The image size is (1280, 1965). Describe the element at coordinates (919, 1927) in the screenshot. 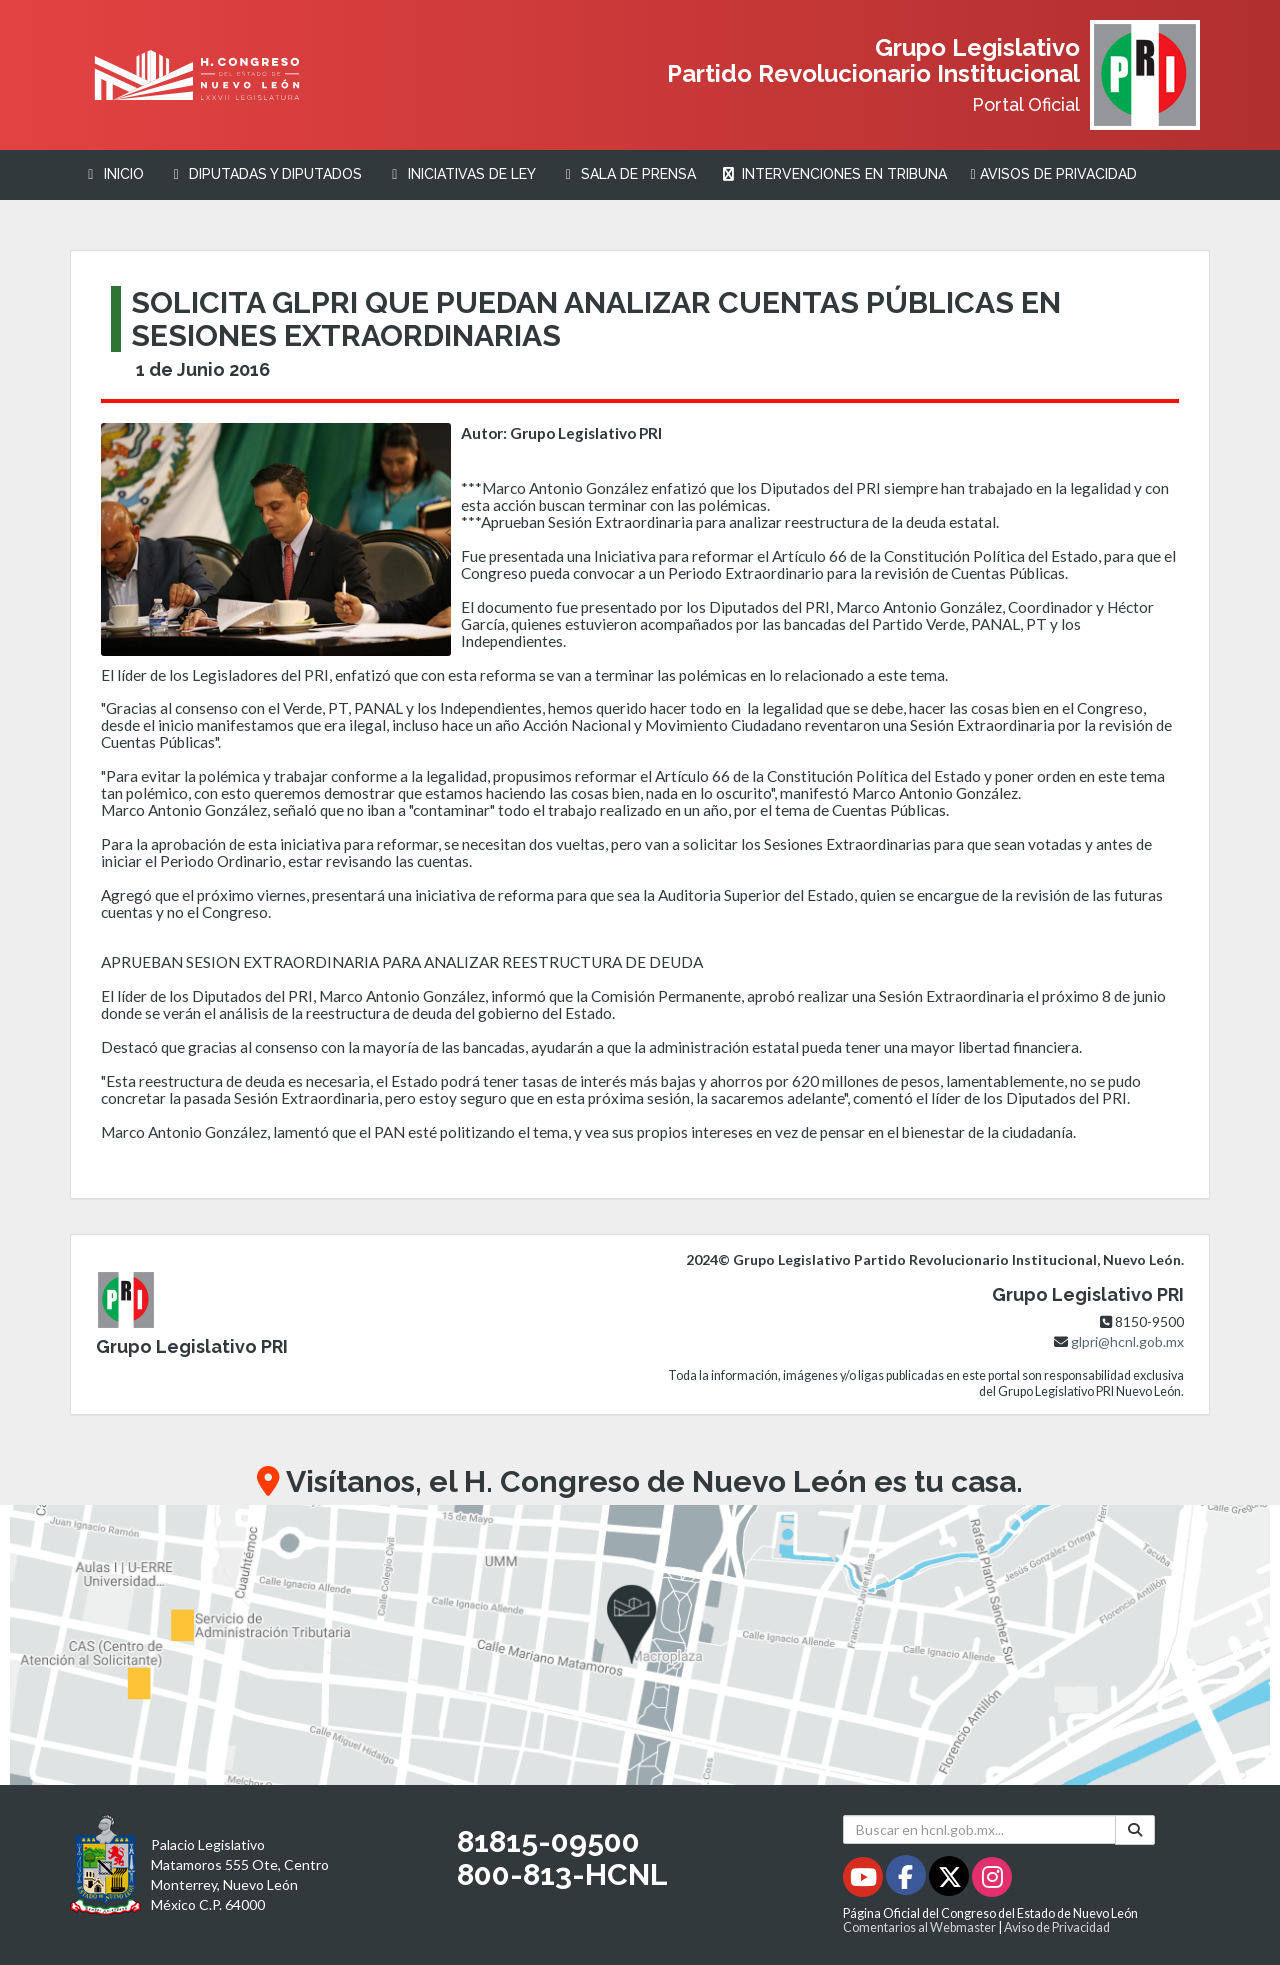

I see `Comentarios al Webmaster` at that location.